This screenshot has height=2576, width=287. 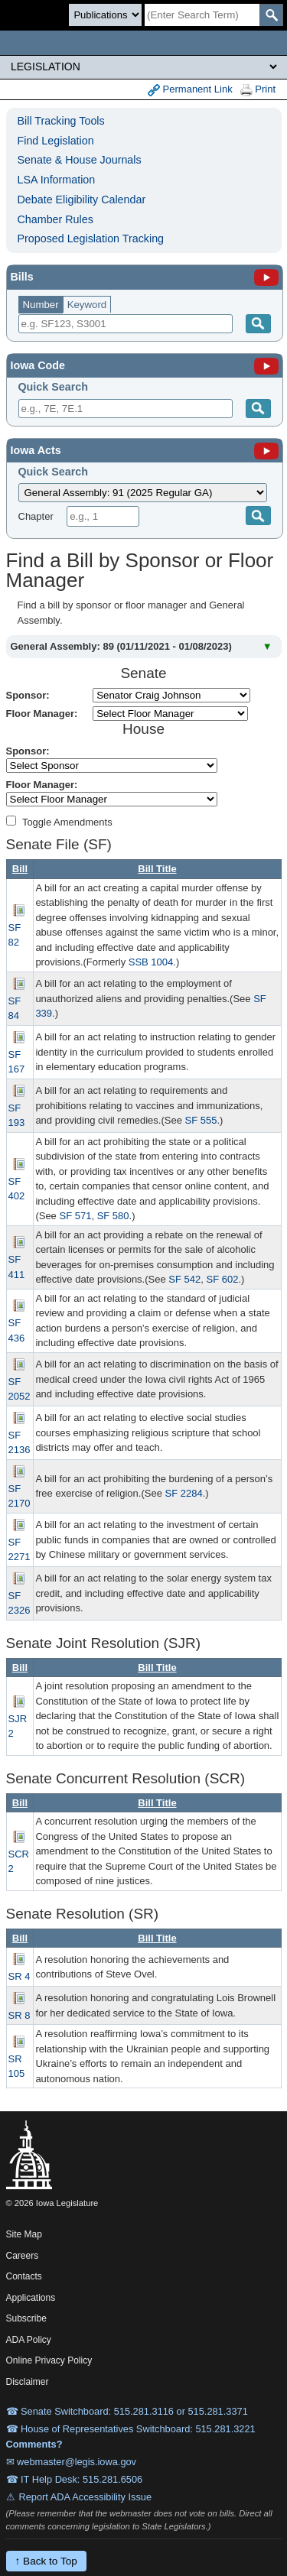 What do you see at coordinates (46, 2561) in the screenshot?
I see `↑ Back to Top [Back to top]` at bounding box center [46, 2561].